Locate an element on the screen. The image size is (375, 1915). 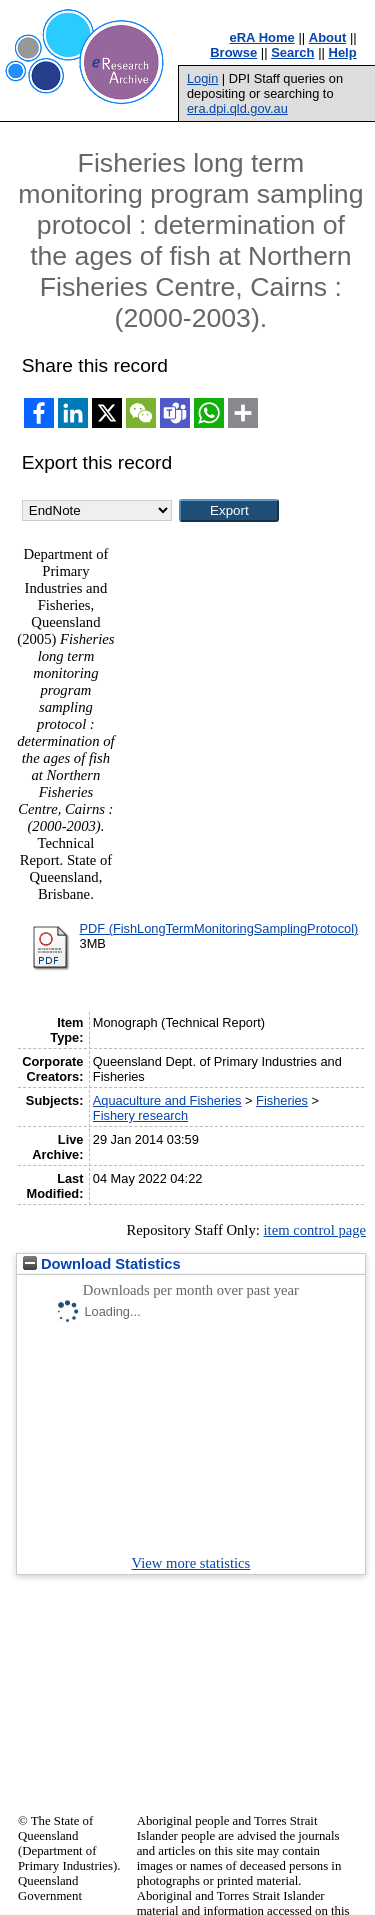
PDF (FishLongTermMonitoringSamplingProtocol) is located at coordinates (219, 928).